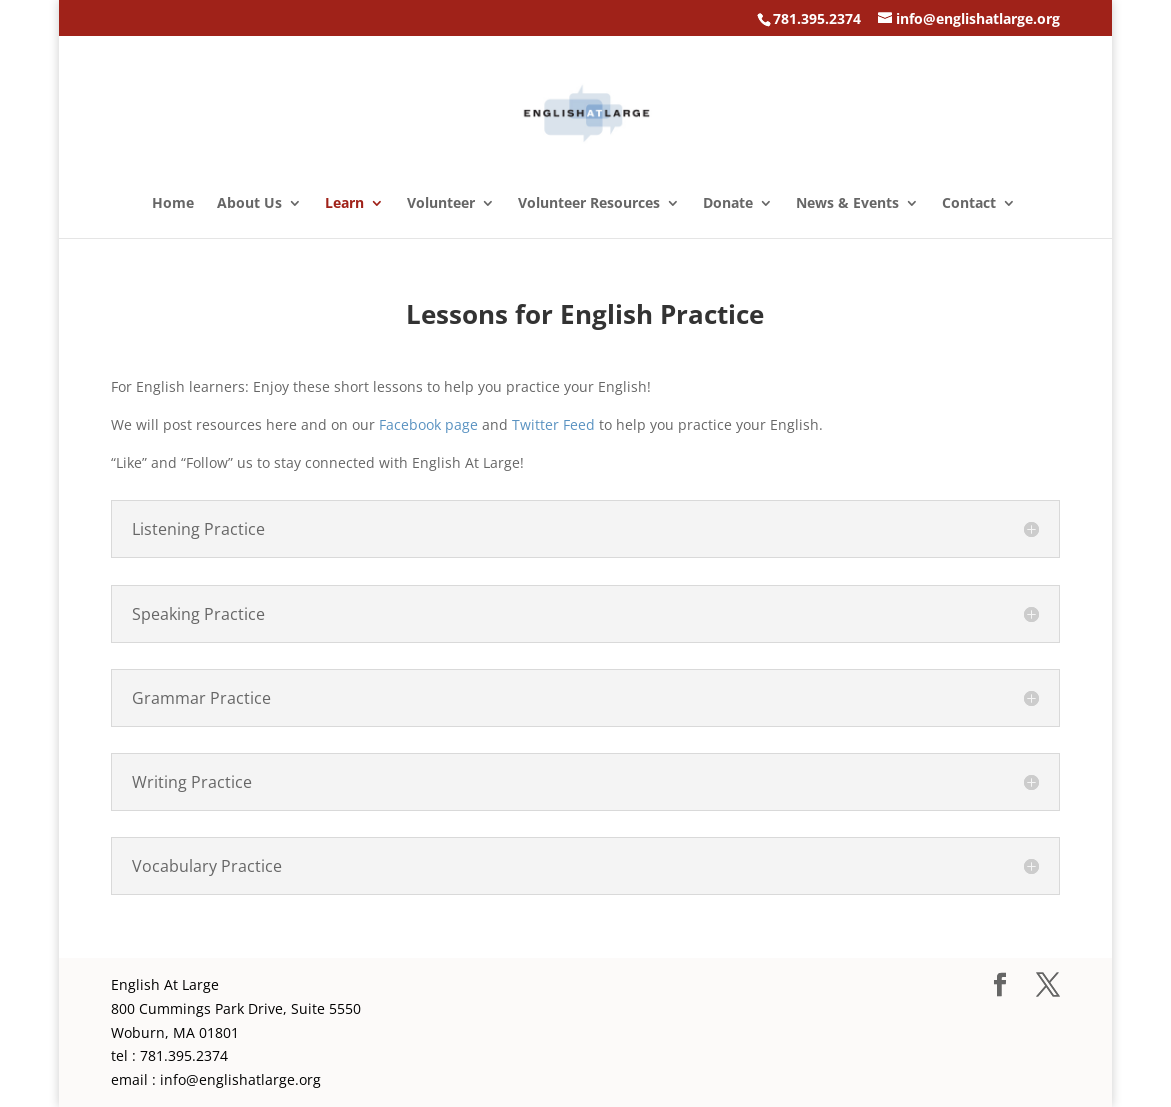  What do you see at coordinates (969, 204) in the screenshot?
I see `Contact` at bounding box center [969, 204].